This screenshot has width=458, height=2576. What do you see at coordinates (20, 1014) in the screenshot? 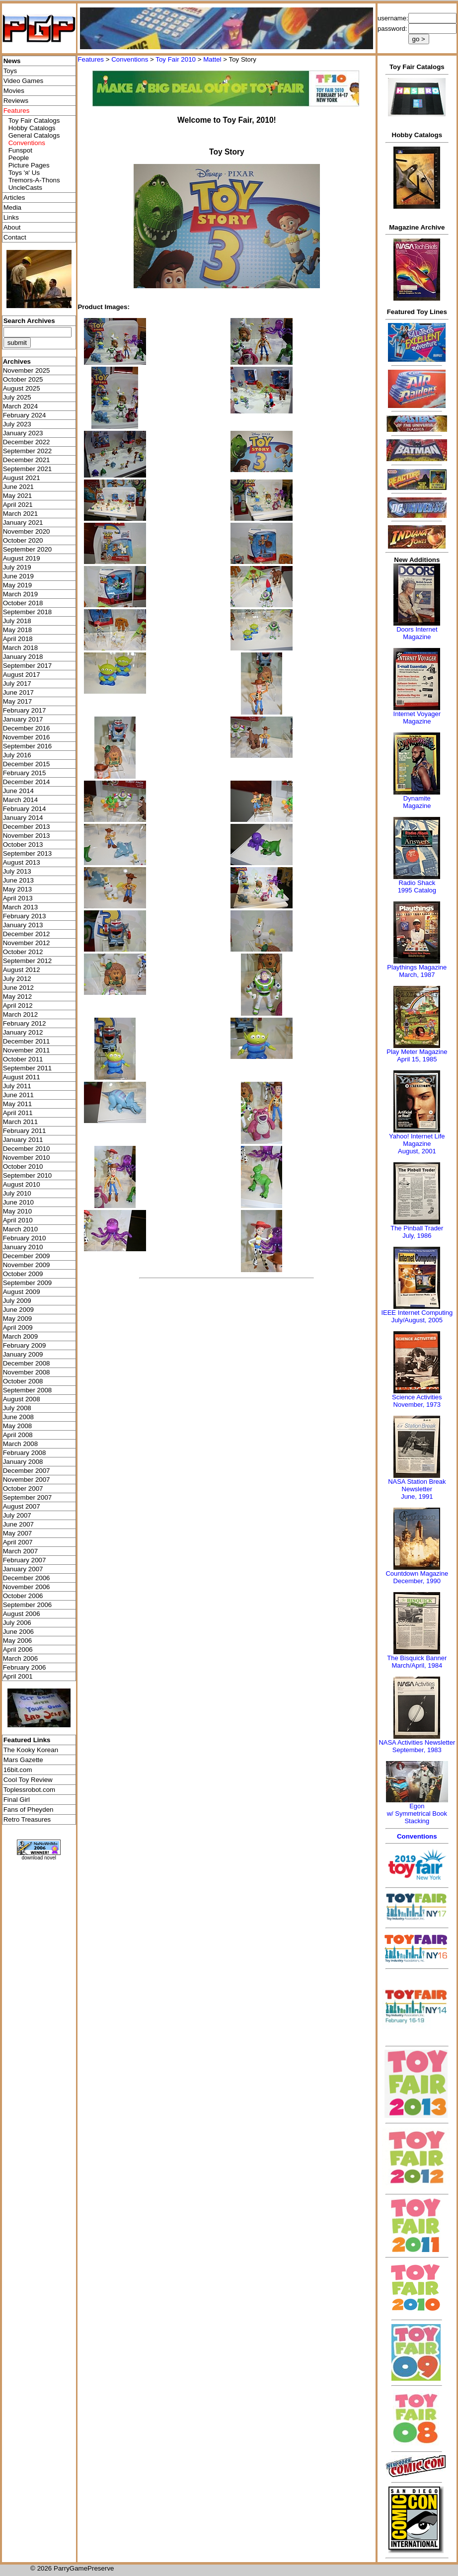
I see `March 2012` at bounding box center [20, 1014].